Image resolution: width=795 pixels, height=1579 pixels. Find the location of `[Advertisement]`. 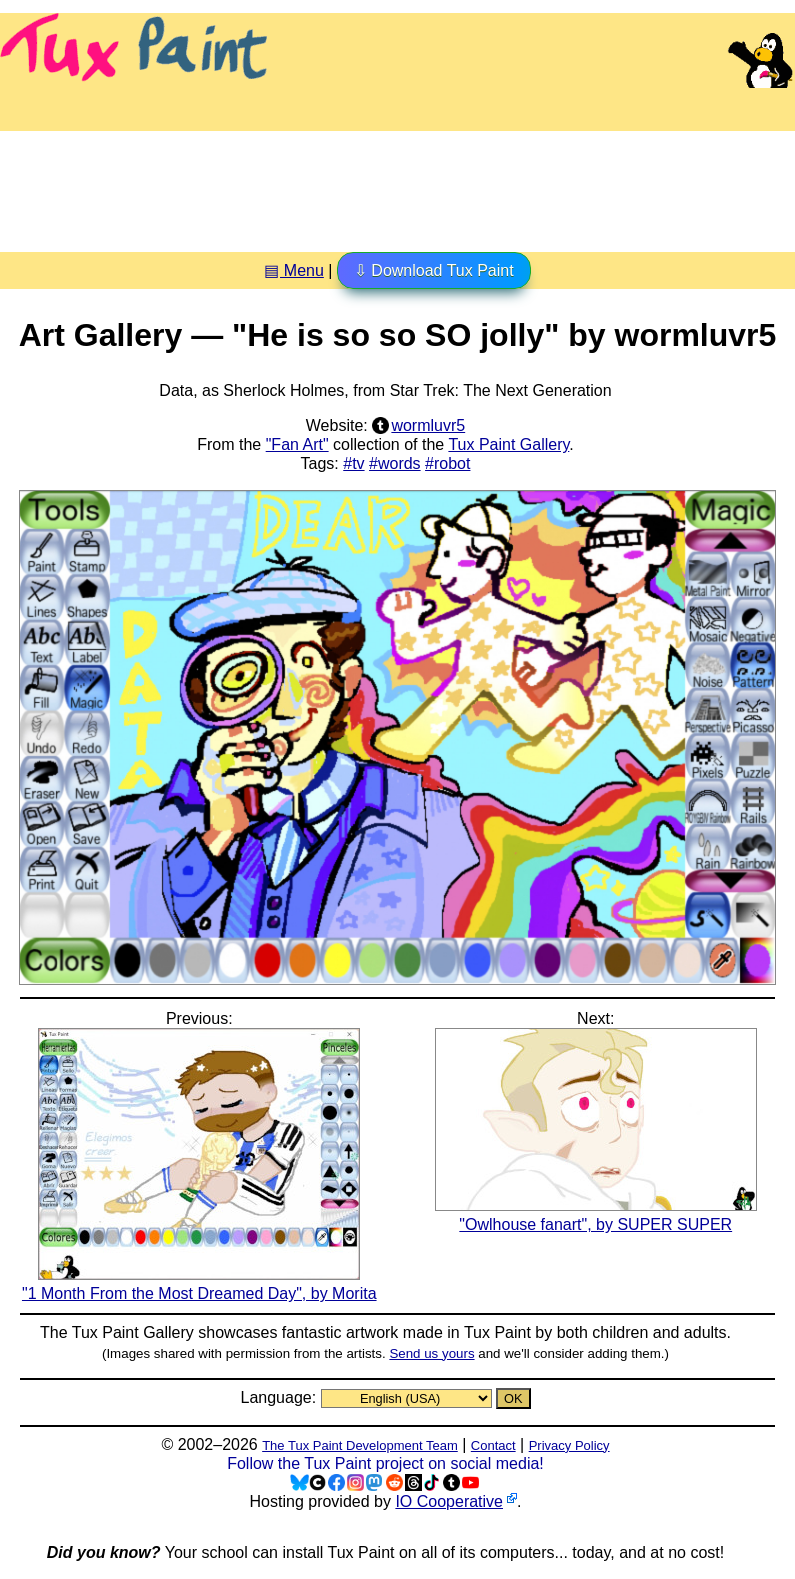

[Advertisement] is located at coordinates (398, 184).